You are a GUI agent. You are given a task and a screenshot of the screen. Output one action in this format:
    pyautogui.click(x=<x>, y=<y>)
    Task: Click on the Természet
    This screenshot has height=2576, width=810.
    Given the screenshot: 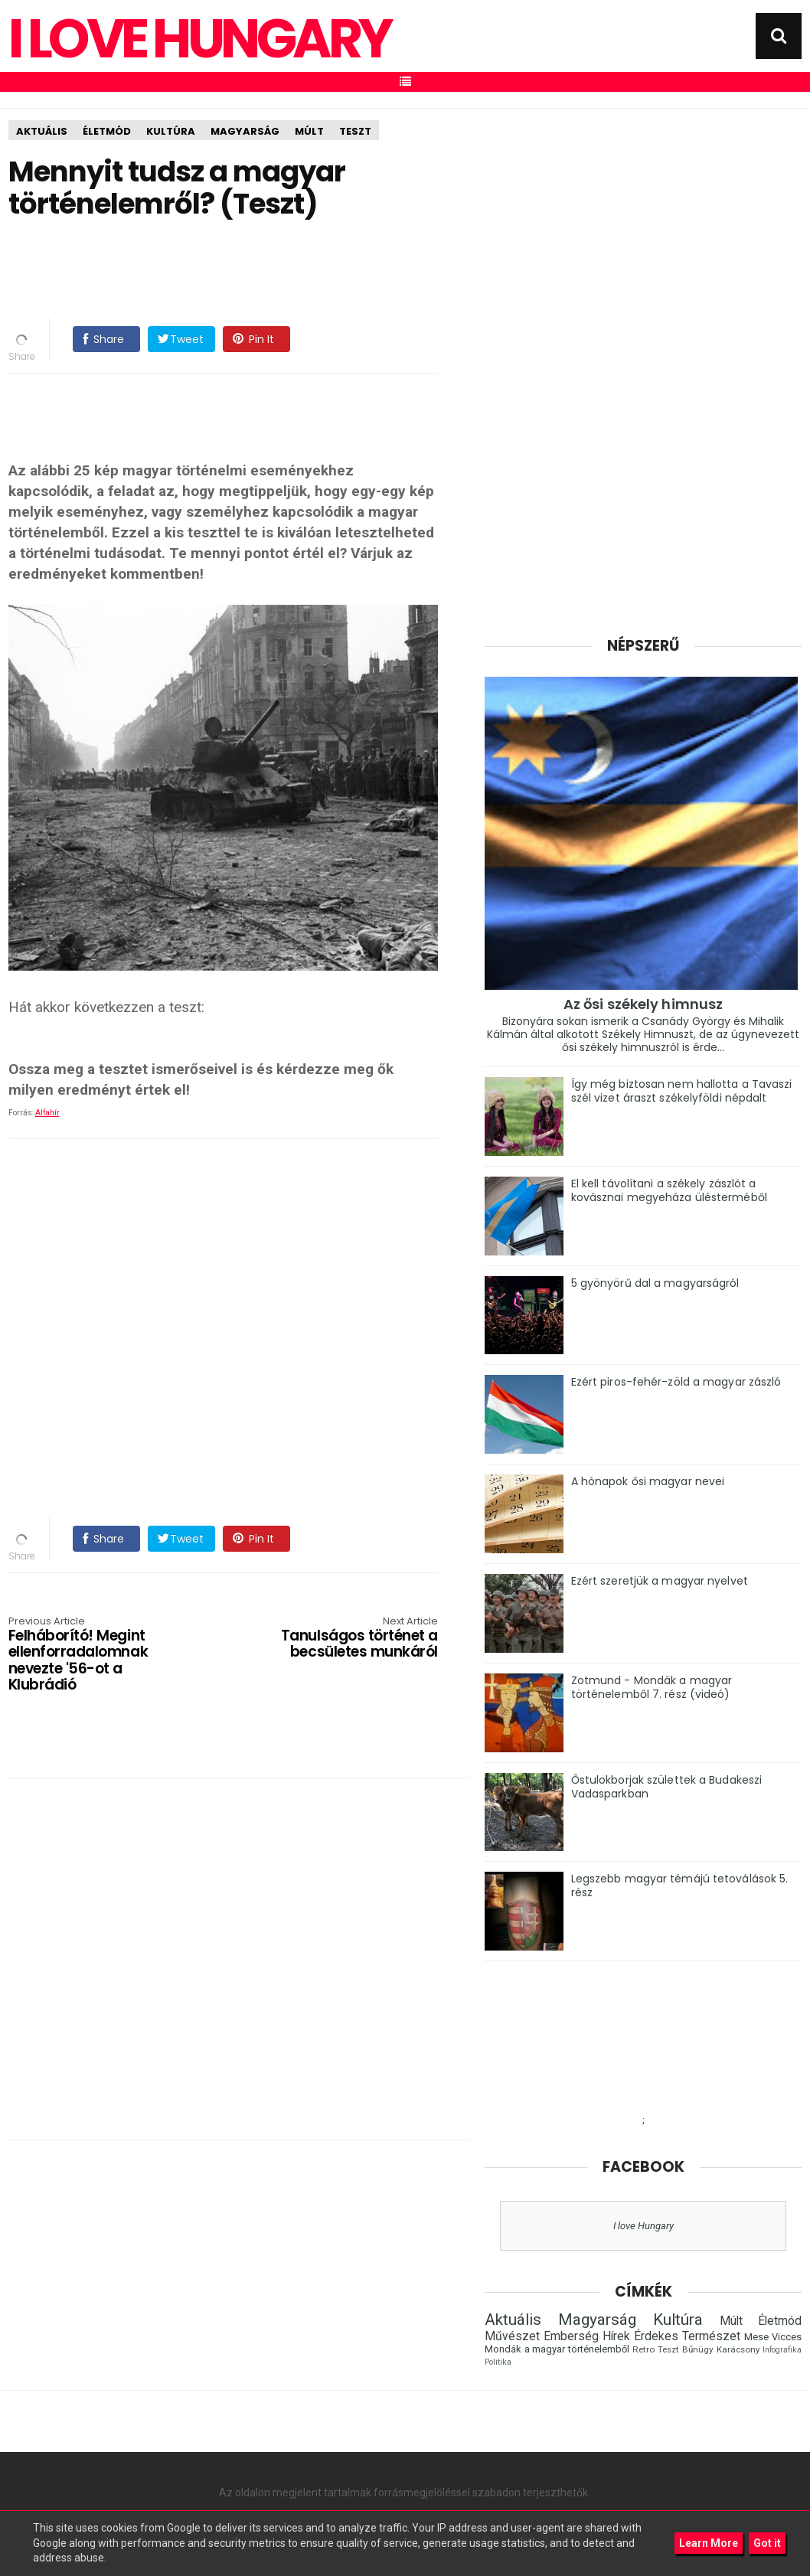 What is the action you would take?
    pyautogui.click(x=711, y=2336)
    